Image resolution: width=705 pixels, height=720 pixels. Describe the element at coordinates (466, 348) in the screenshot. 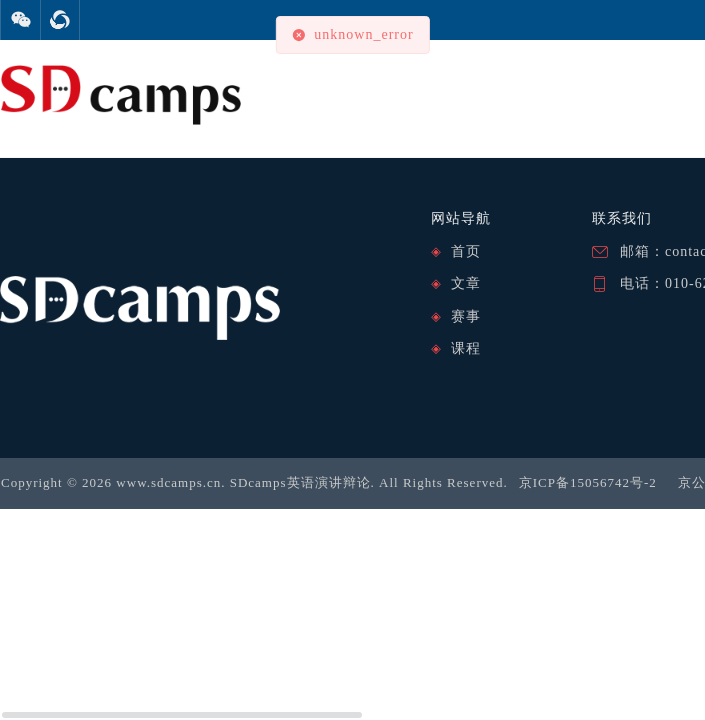

I see `课程` at that location.